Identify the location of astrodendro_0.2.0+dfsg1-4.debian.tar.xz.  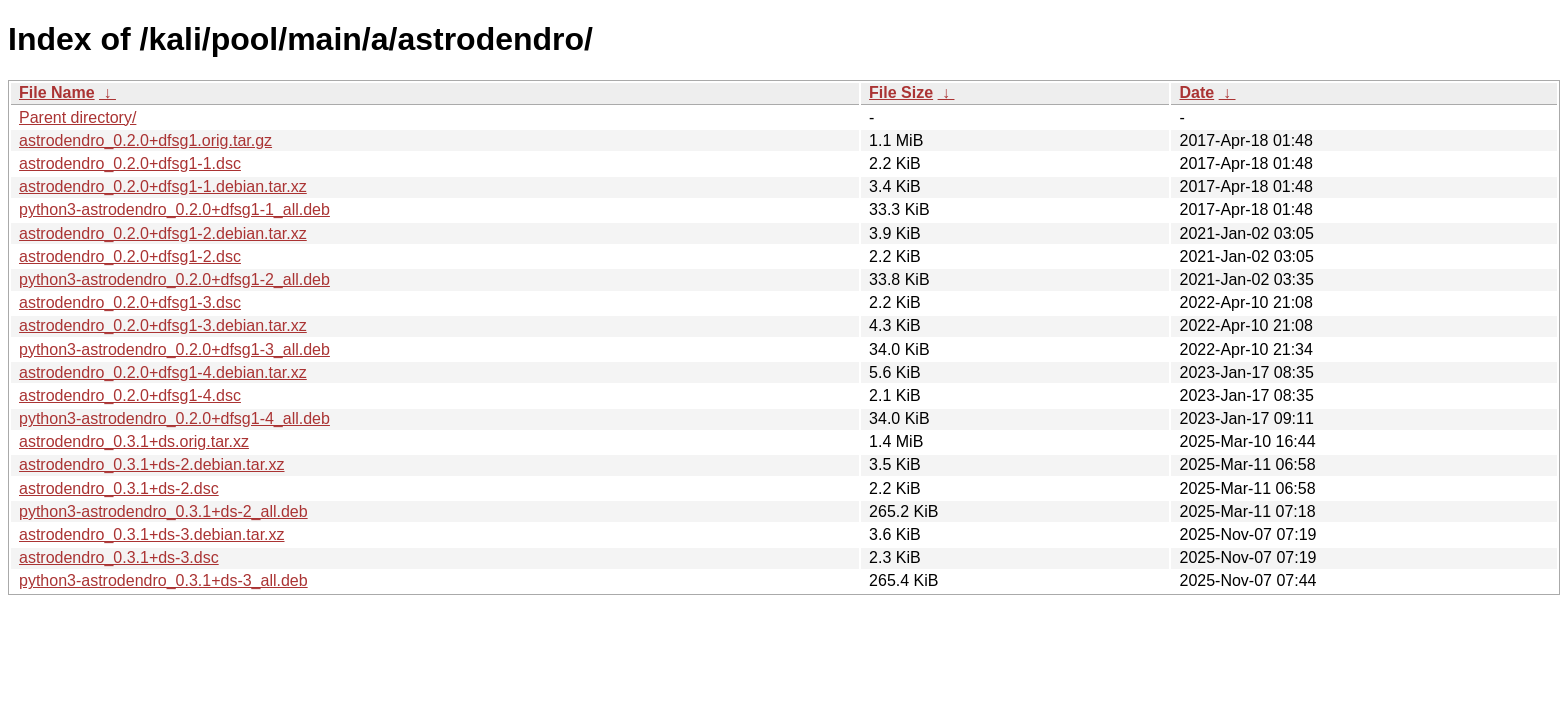
(163, 372).